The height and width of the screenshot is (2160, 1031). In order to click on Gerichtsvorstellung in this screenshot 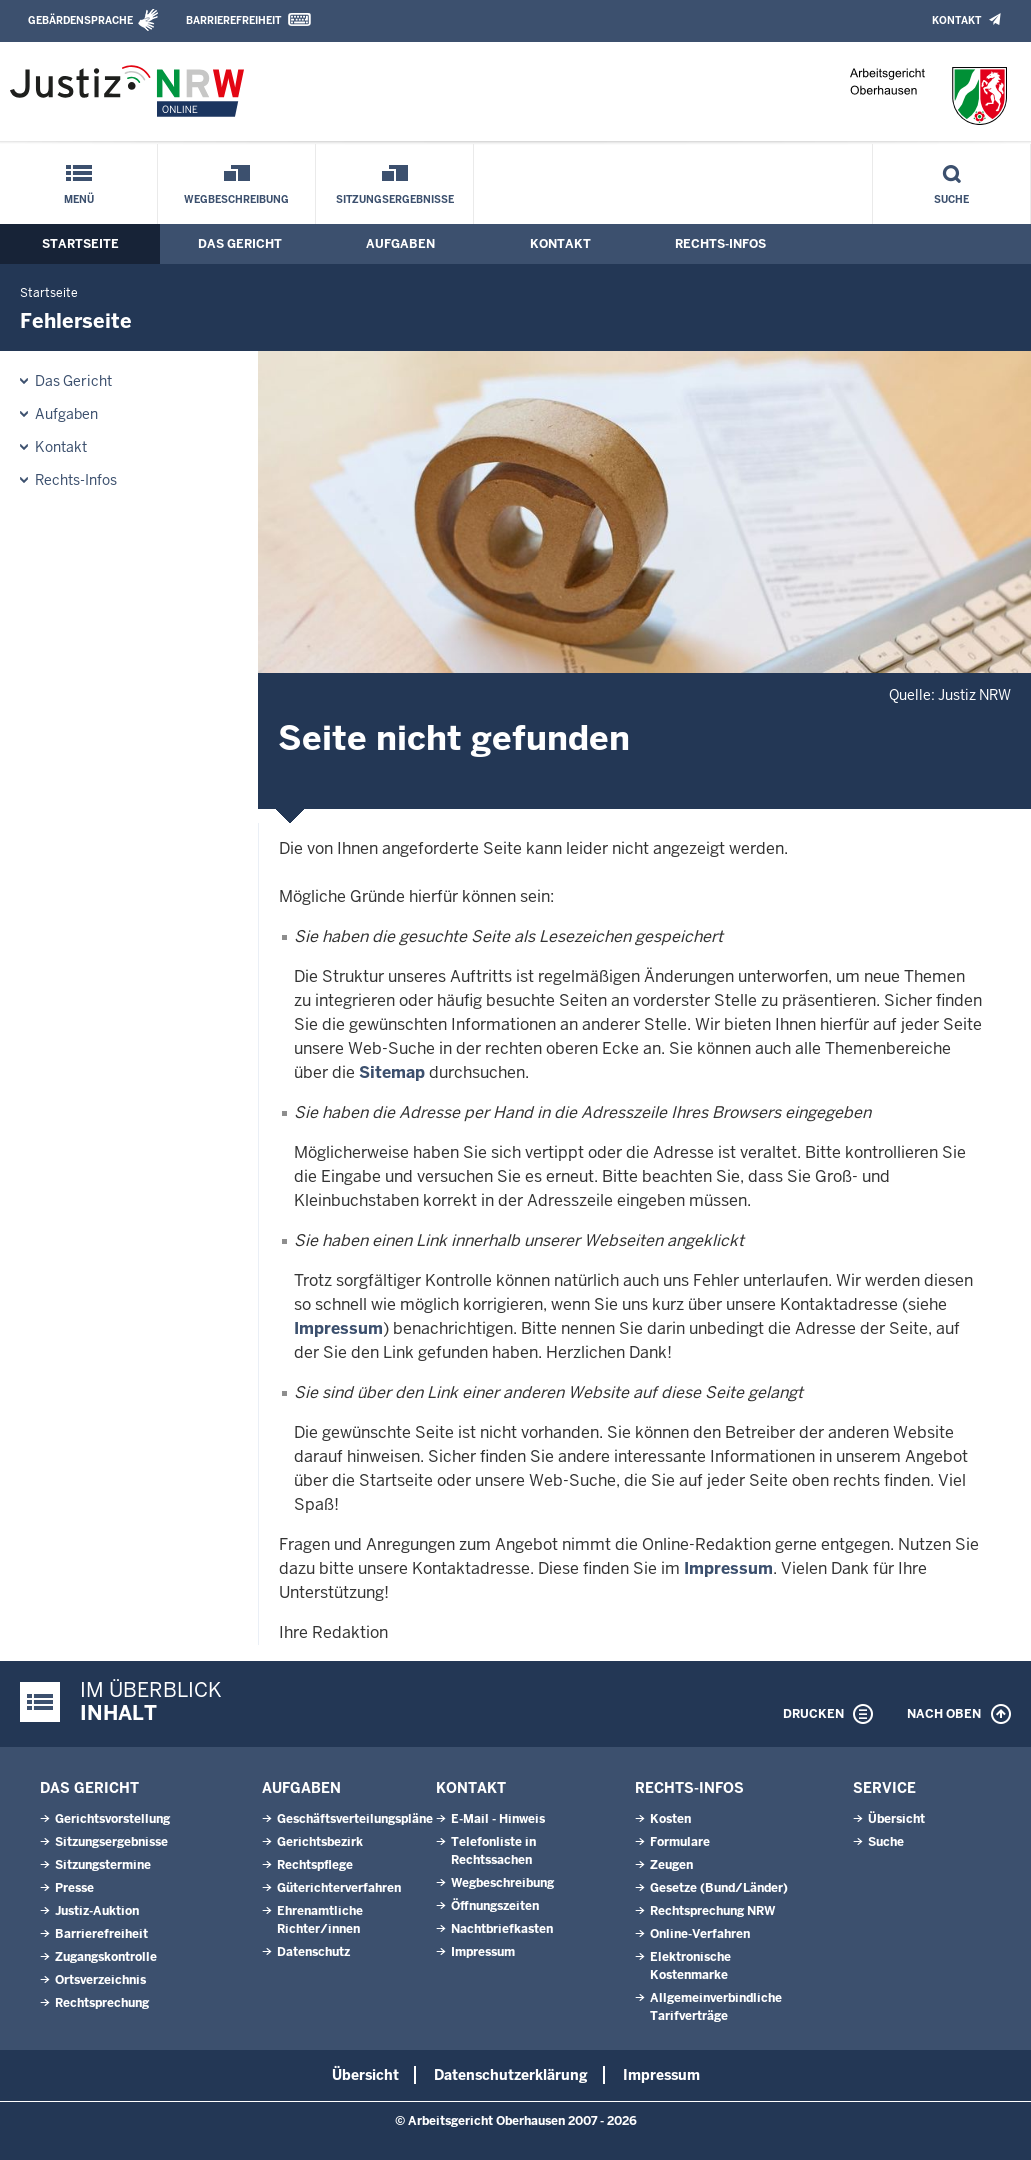, I will do `click(112, 1819)`.